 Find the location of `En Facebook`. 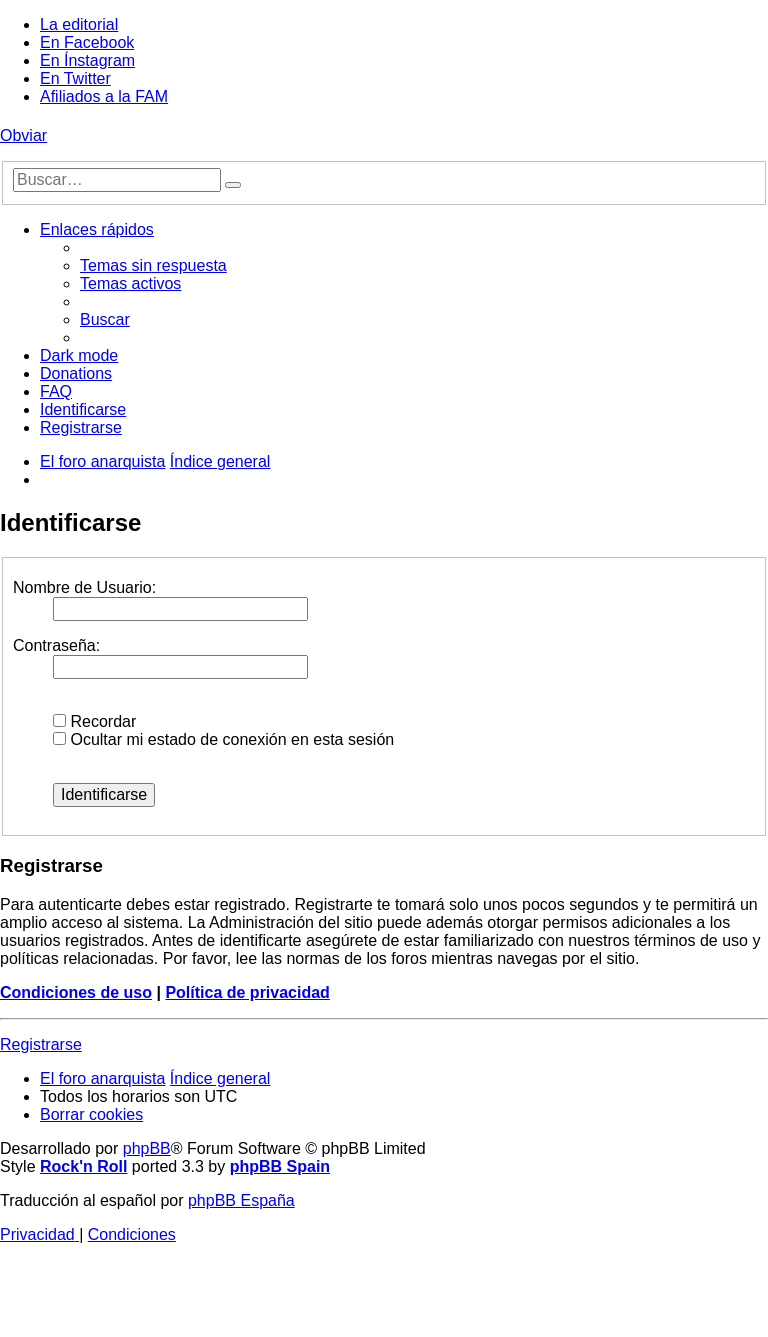

En Facebook is located at coordinates (87, 42).